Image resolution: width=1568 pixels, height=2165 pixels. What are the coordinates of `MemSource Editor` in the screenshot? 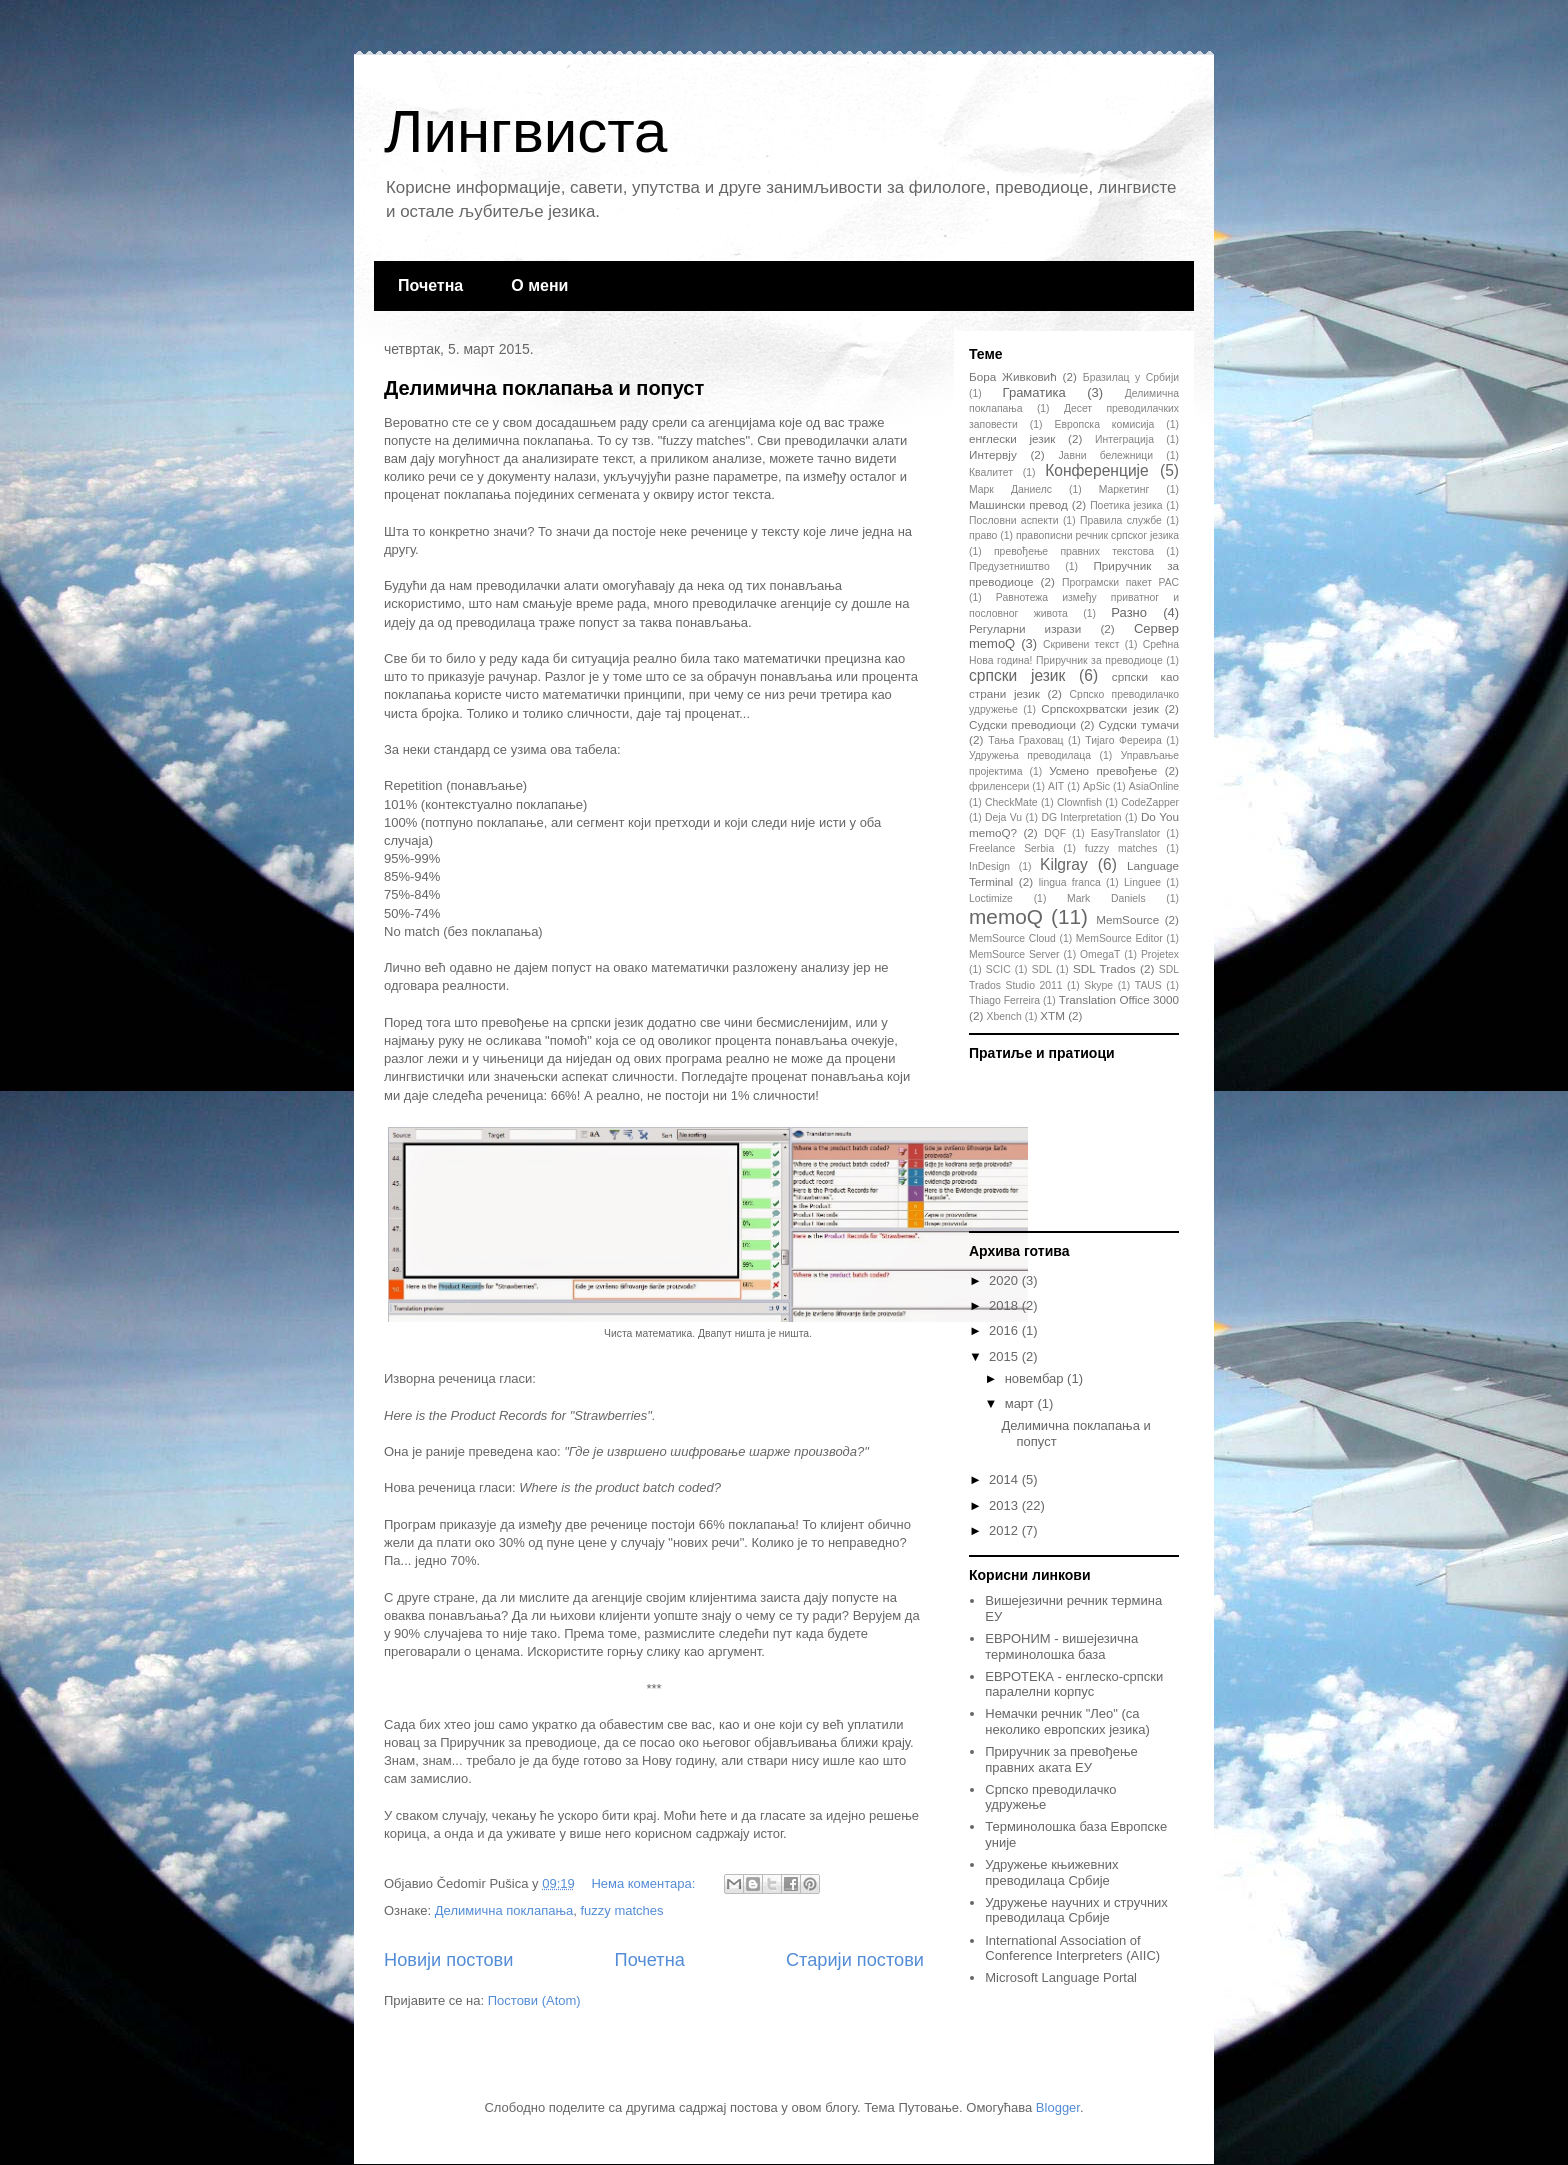 It's located at (1119, 938).